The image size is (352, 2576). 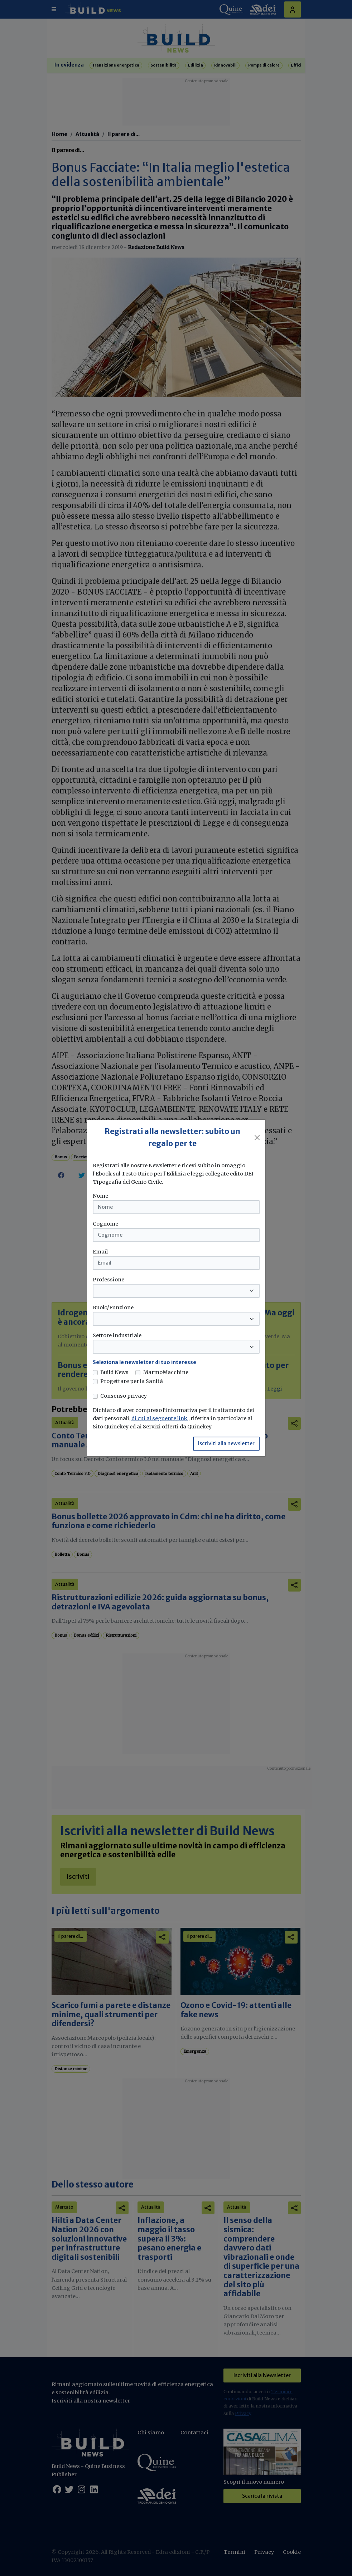 What do you see at coordinates (131, 1381) in the screenshot?
I see `Progettare per la Sanità` at bounding box center [131, 1381].